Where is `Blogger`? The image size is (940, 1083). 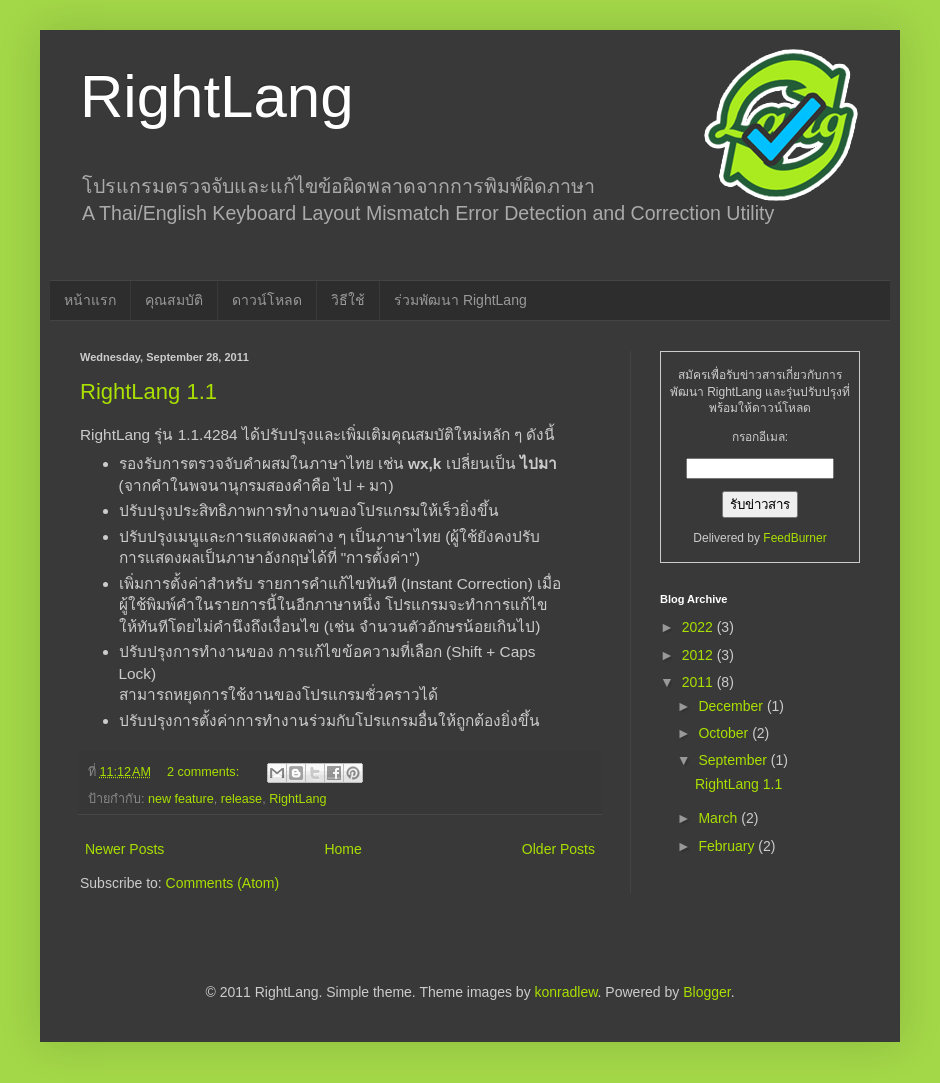
Blogger is located at coordinates (706, 992).